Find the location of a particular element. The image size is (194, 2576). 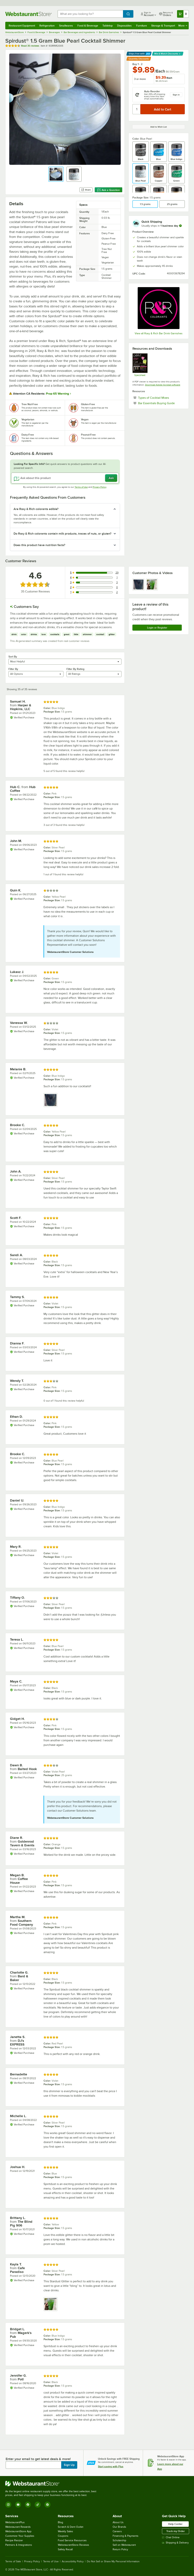

Sign Up is located at coordinates (69, 2465).